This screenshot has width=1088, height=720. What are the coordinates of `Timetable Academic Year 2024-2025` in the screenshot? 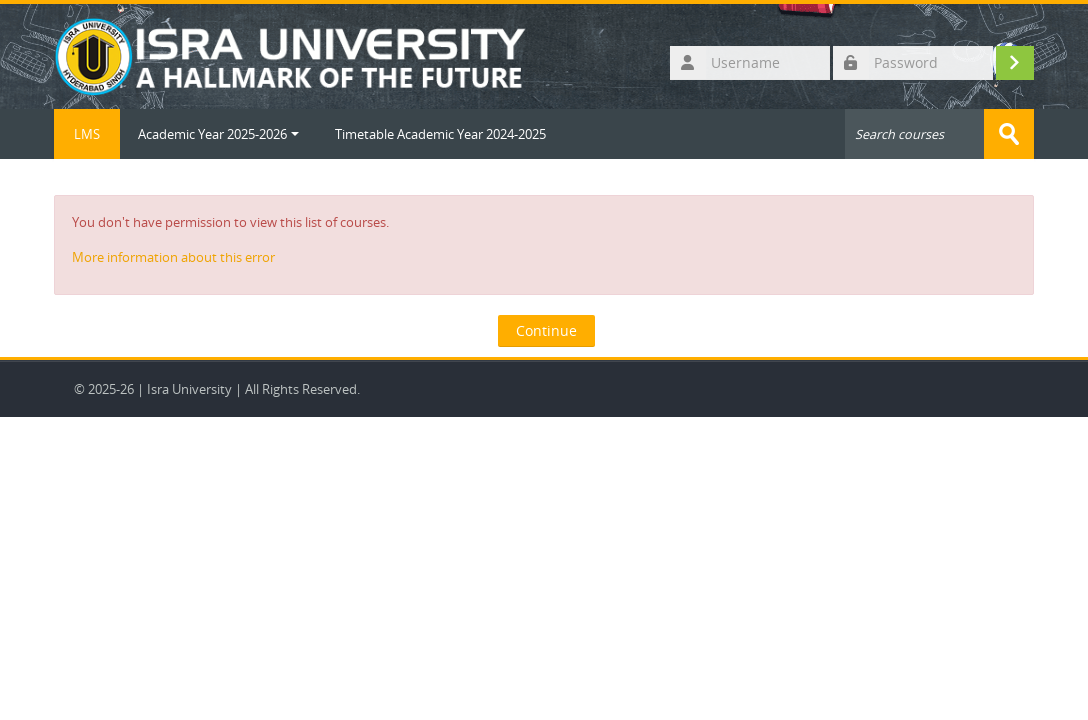 It's located at (440, 134).